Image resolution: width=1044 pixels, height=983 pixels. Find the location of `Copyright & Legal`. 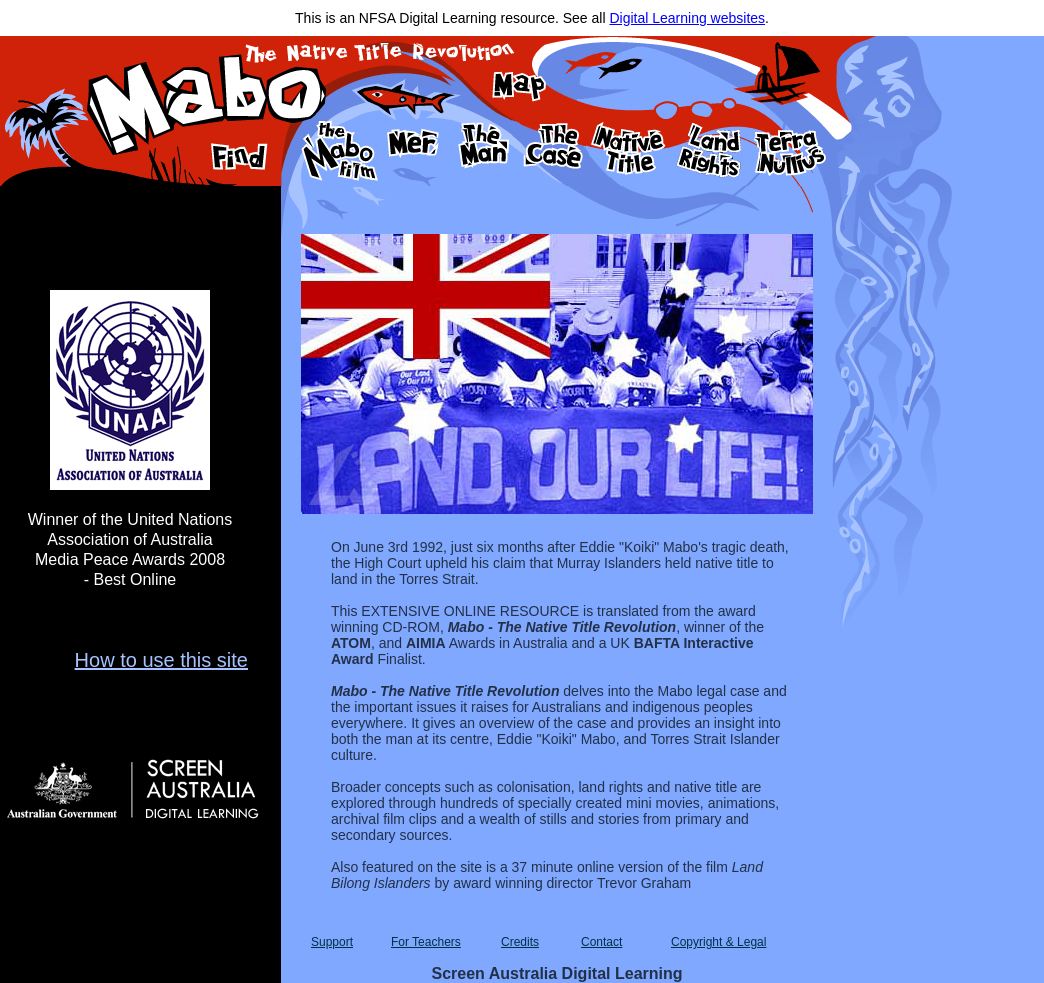

Copyright & Legal is located at coordinates (718, 942).